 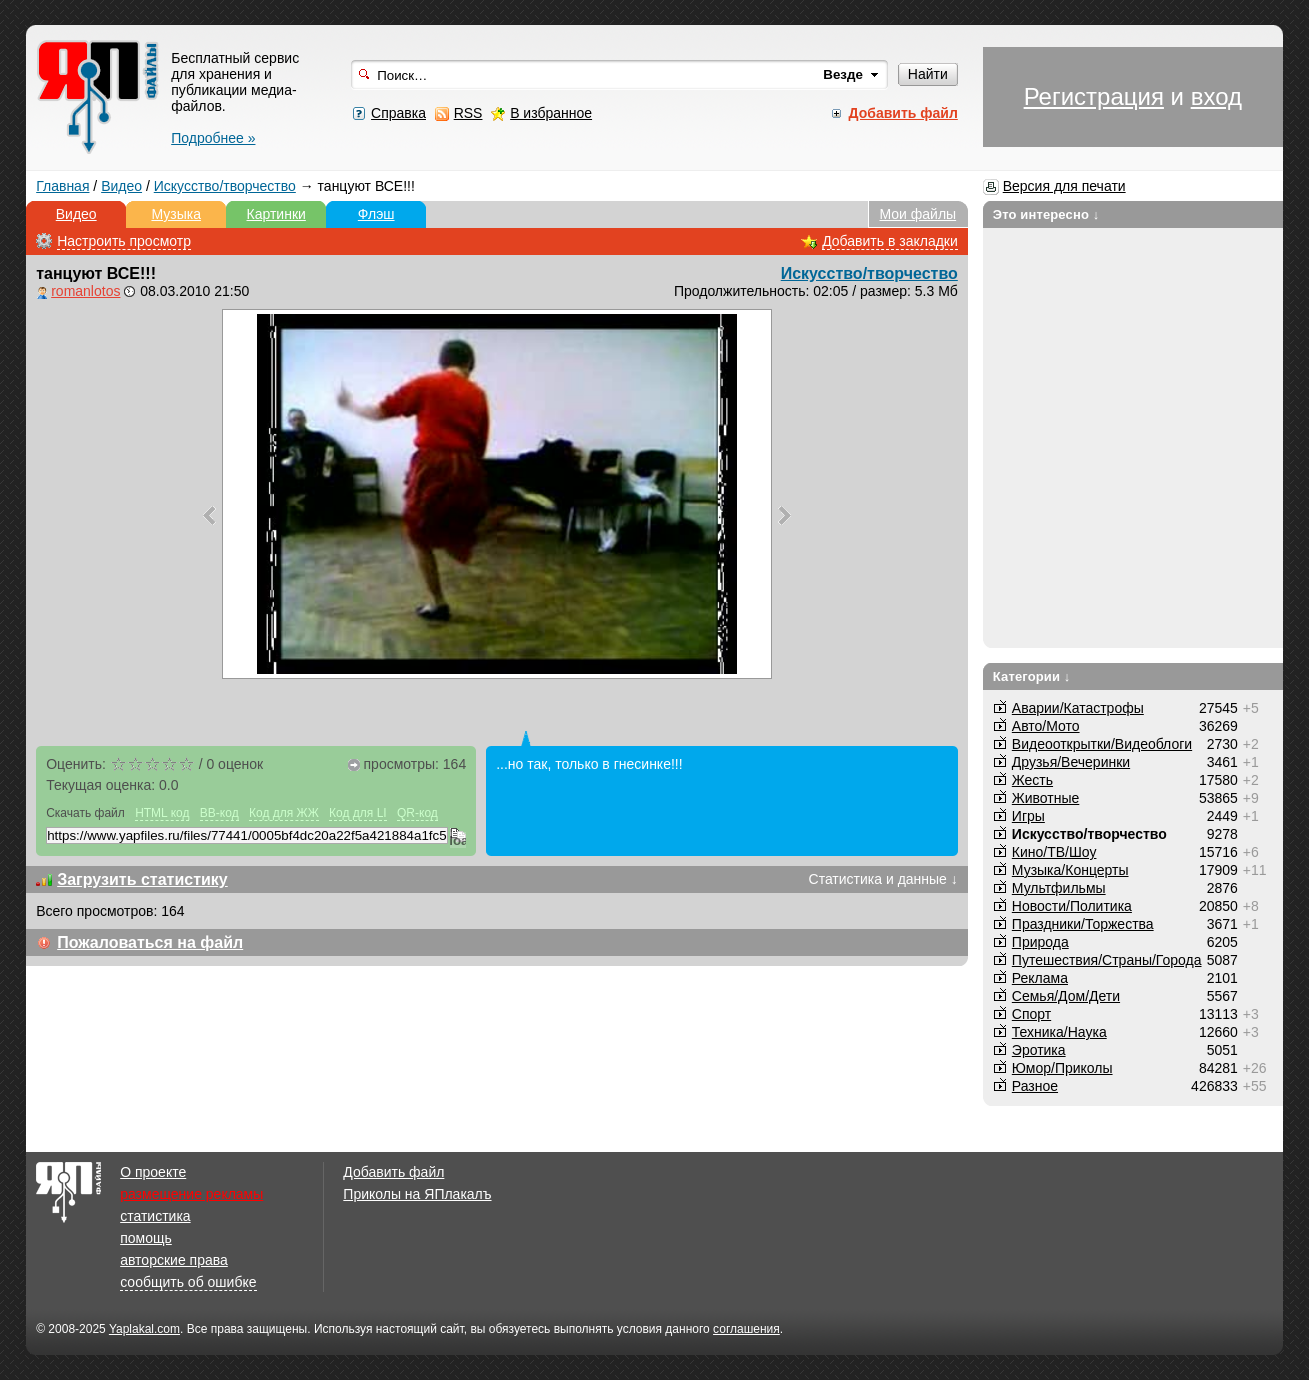 What do you see at coordinates (1072, 906) in the screenshot?
I see `Новости/Политика` at bounding box center [1072, 906].